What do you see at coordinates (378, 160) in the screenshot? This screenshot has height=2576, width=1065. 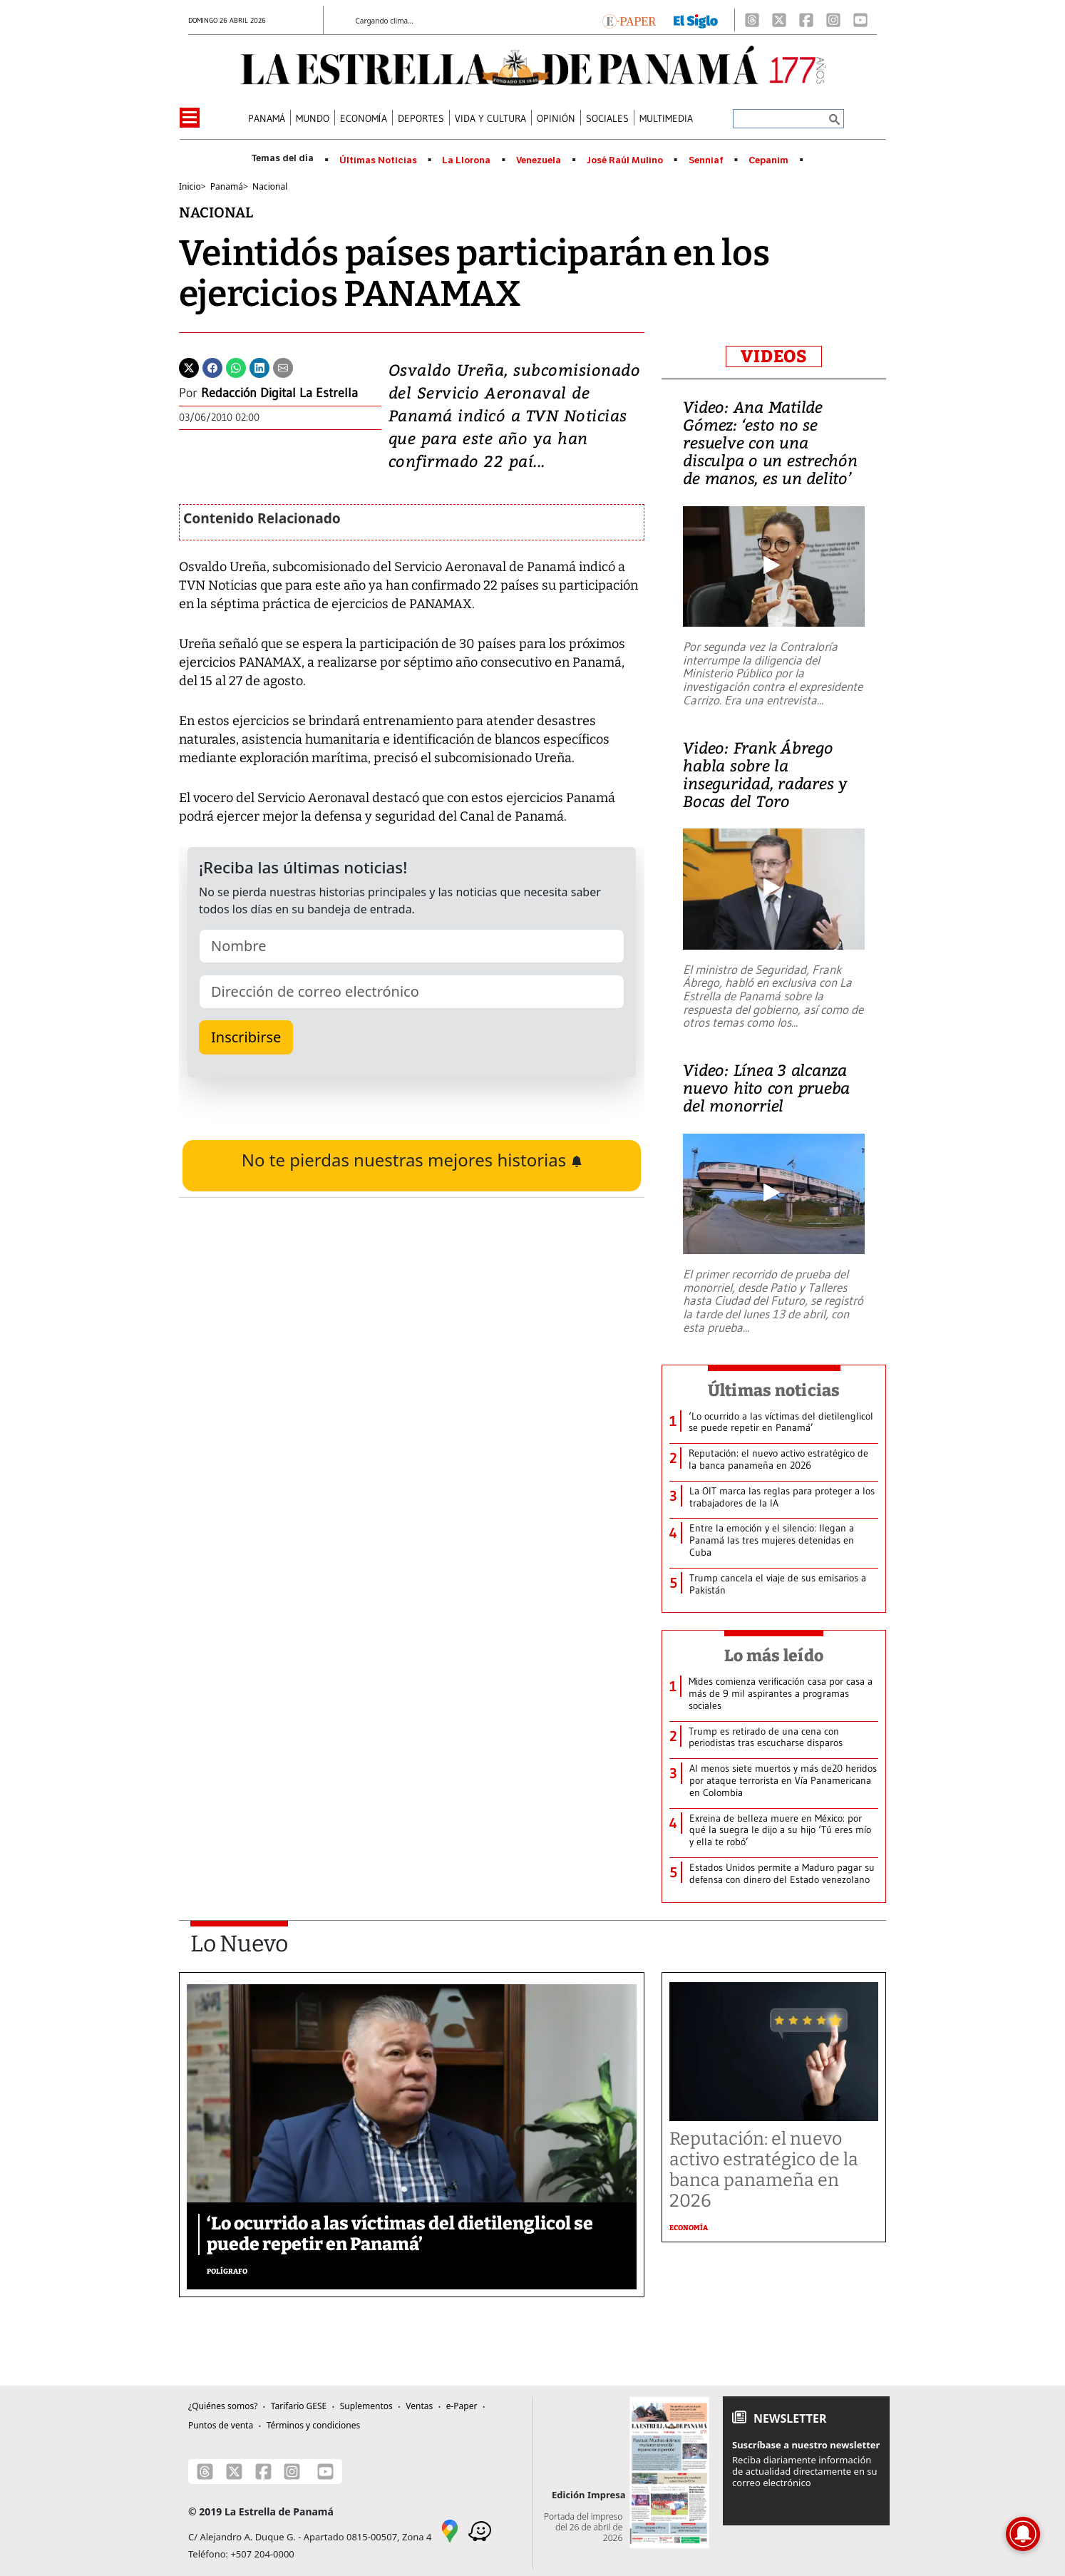 I see `Últimas Noticias` at bounding box center [378, 160].